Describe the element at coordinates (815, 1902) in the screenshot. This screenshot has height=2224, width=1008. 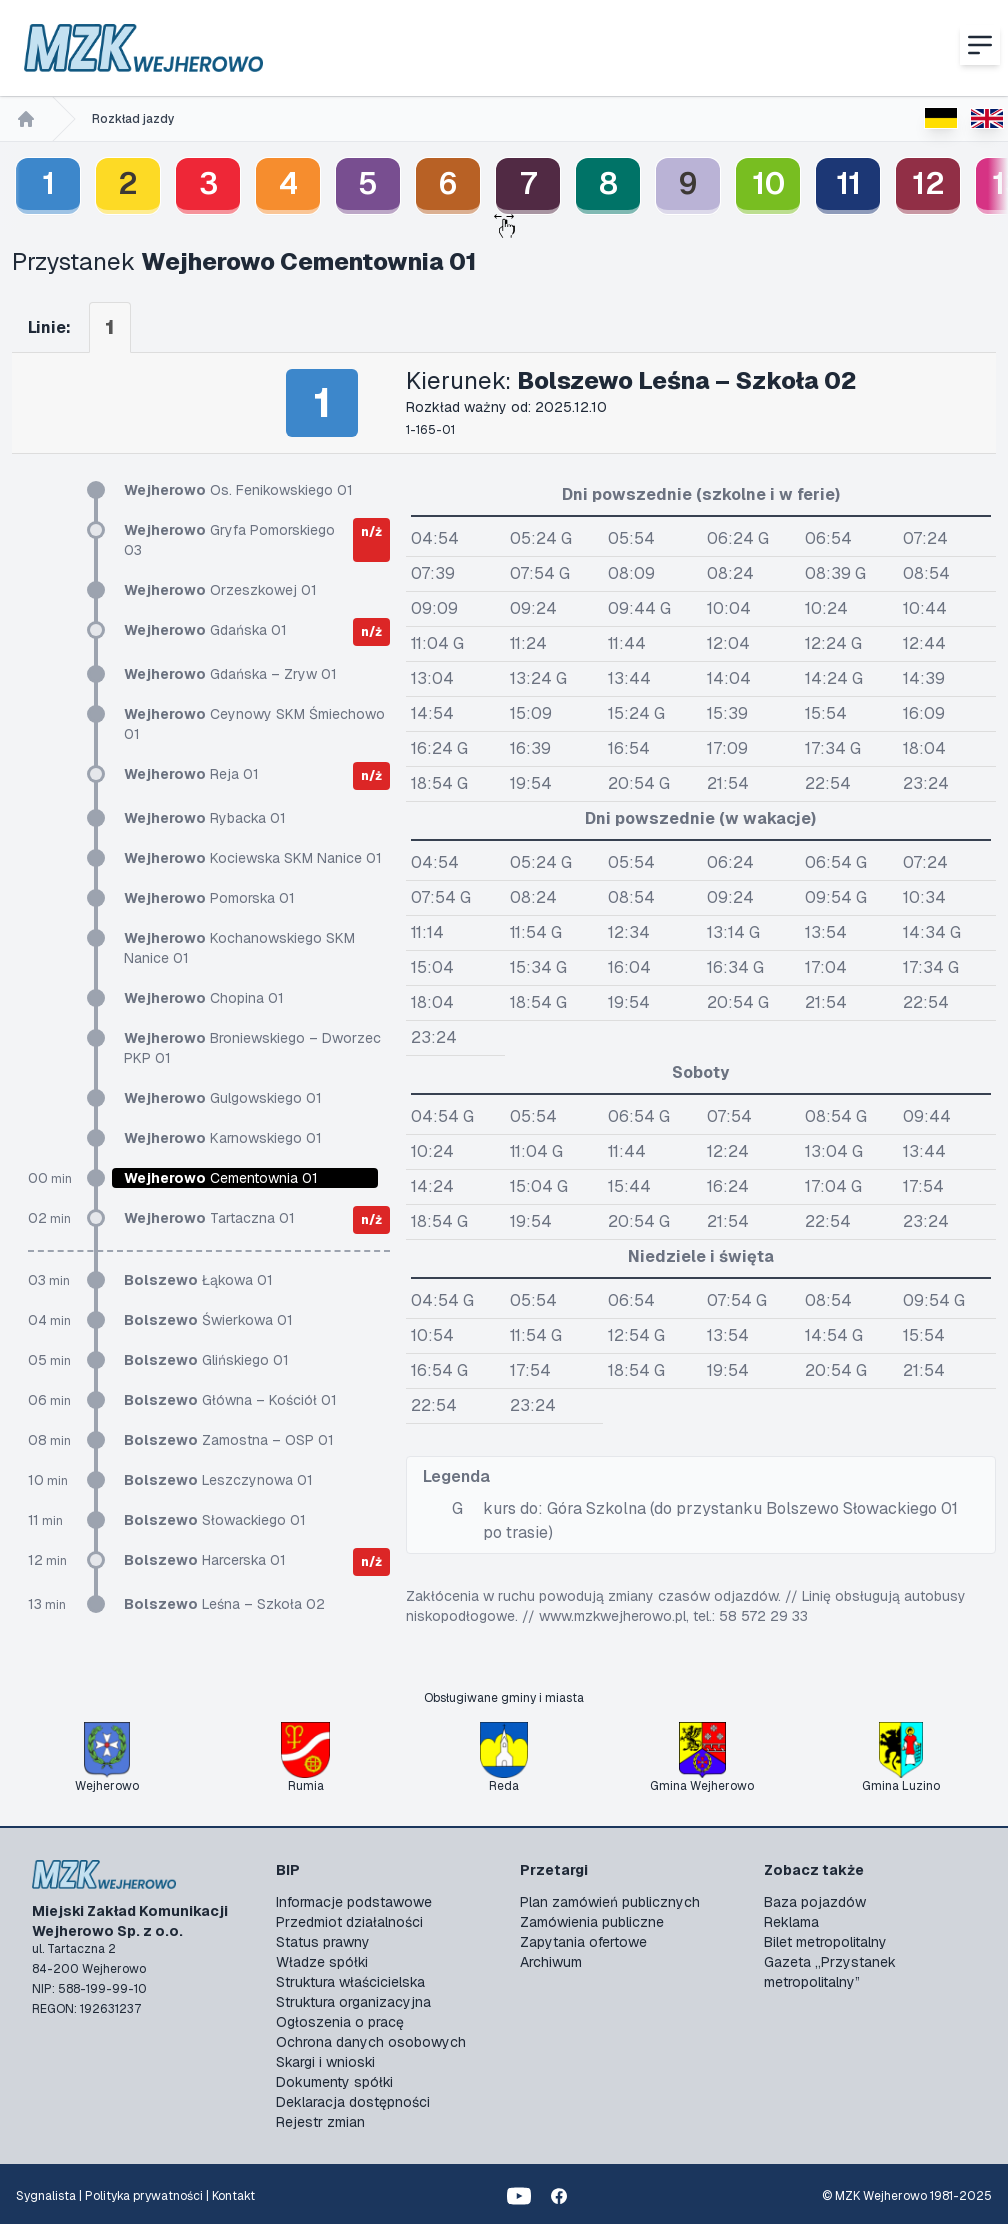
I see `Baza pojazdów` at that location.